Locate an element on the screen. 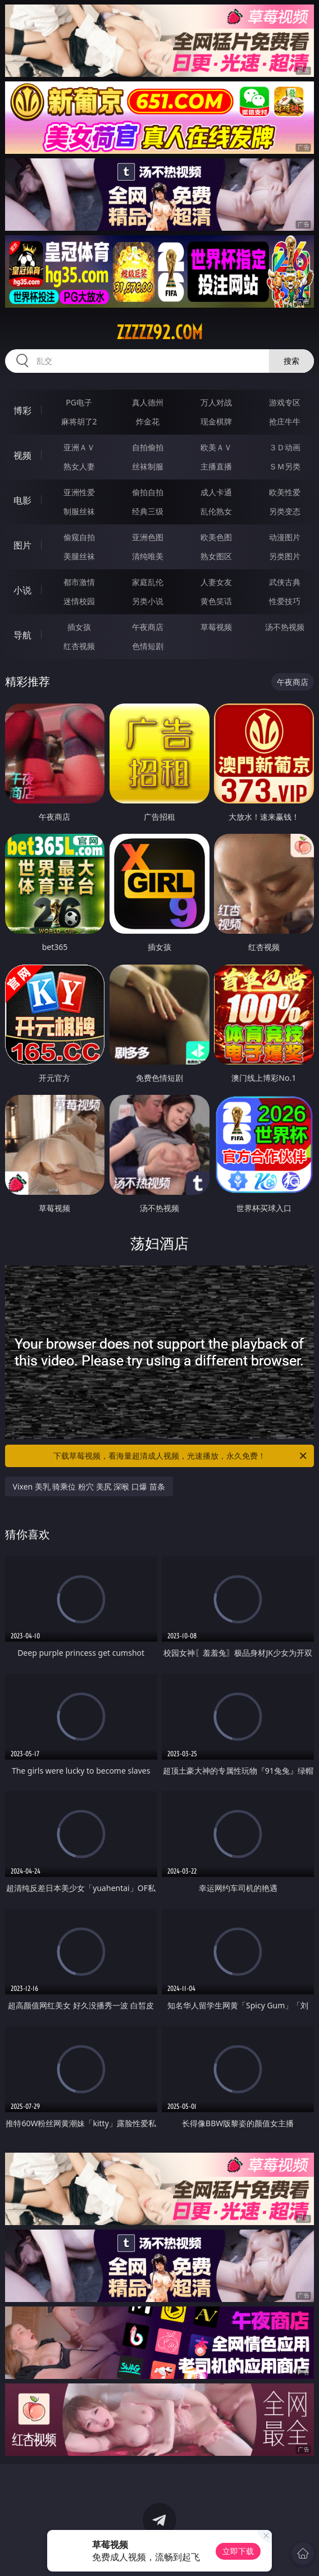 The height and width of the screenshot is (2576, 319). 麻将胡了2 is located at coordinates (79, 421).